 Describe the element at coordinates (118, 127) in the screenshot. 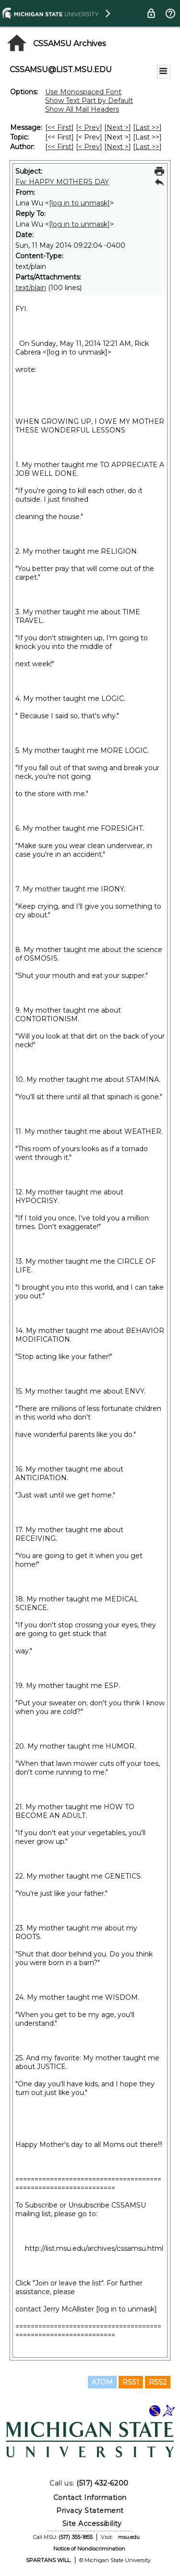

I see `Next > [Next Message]` at that location.